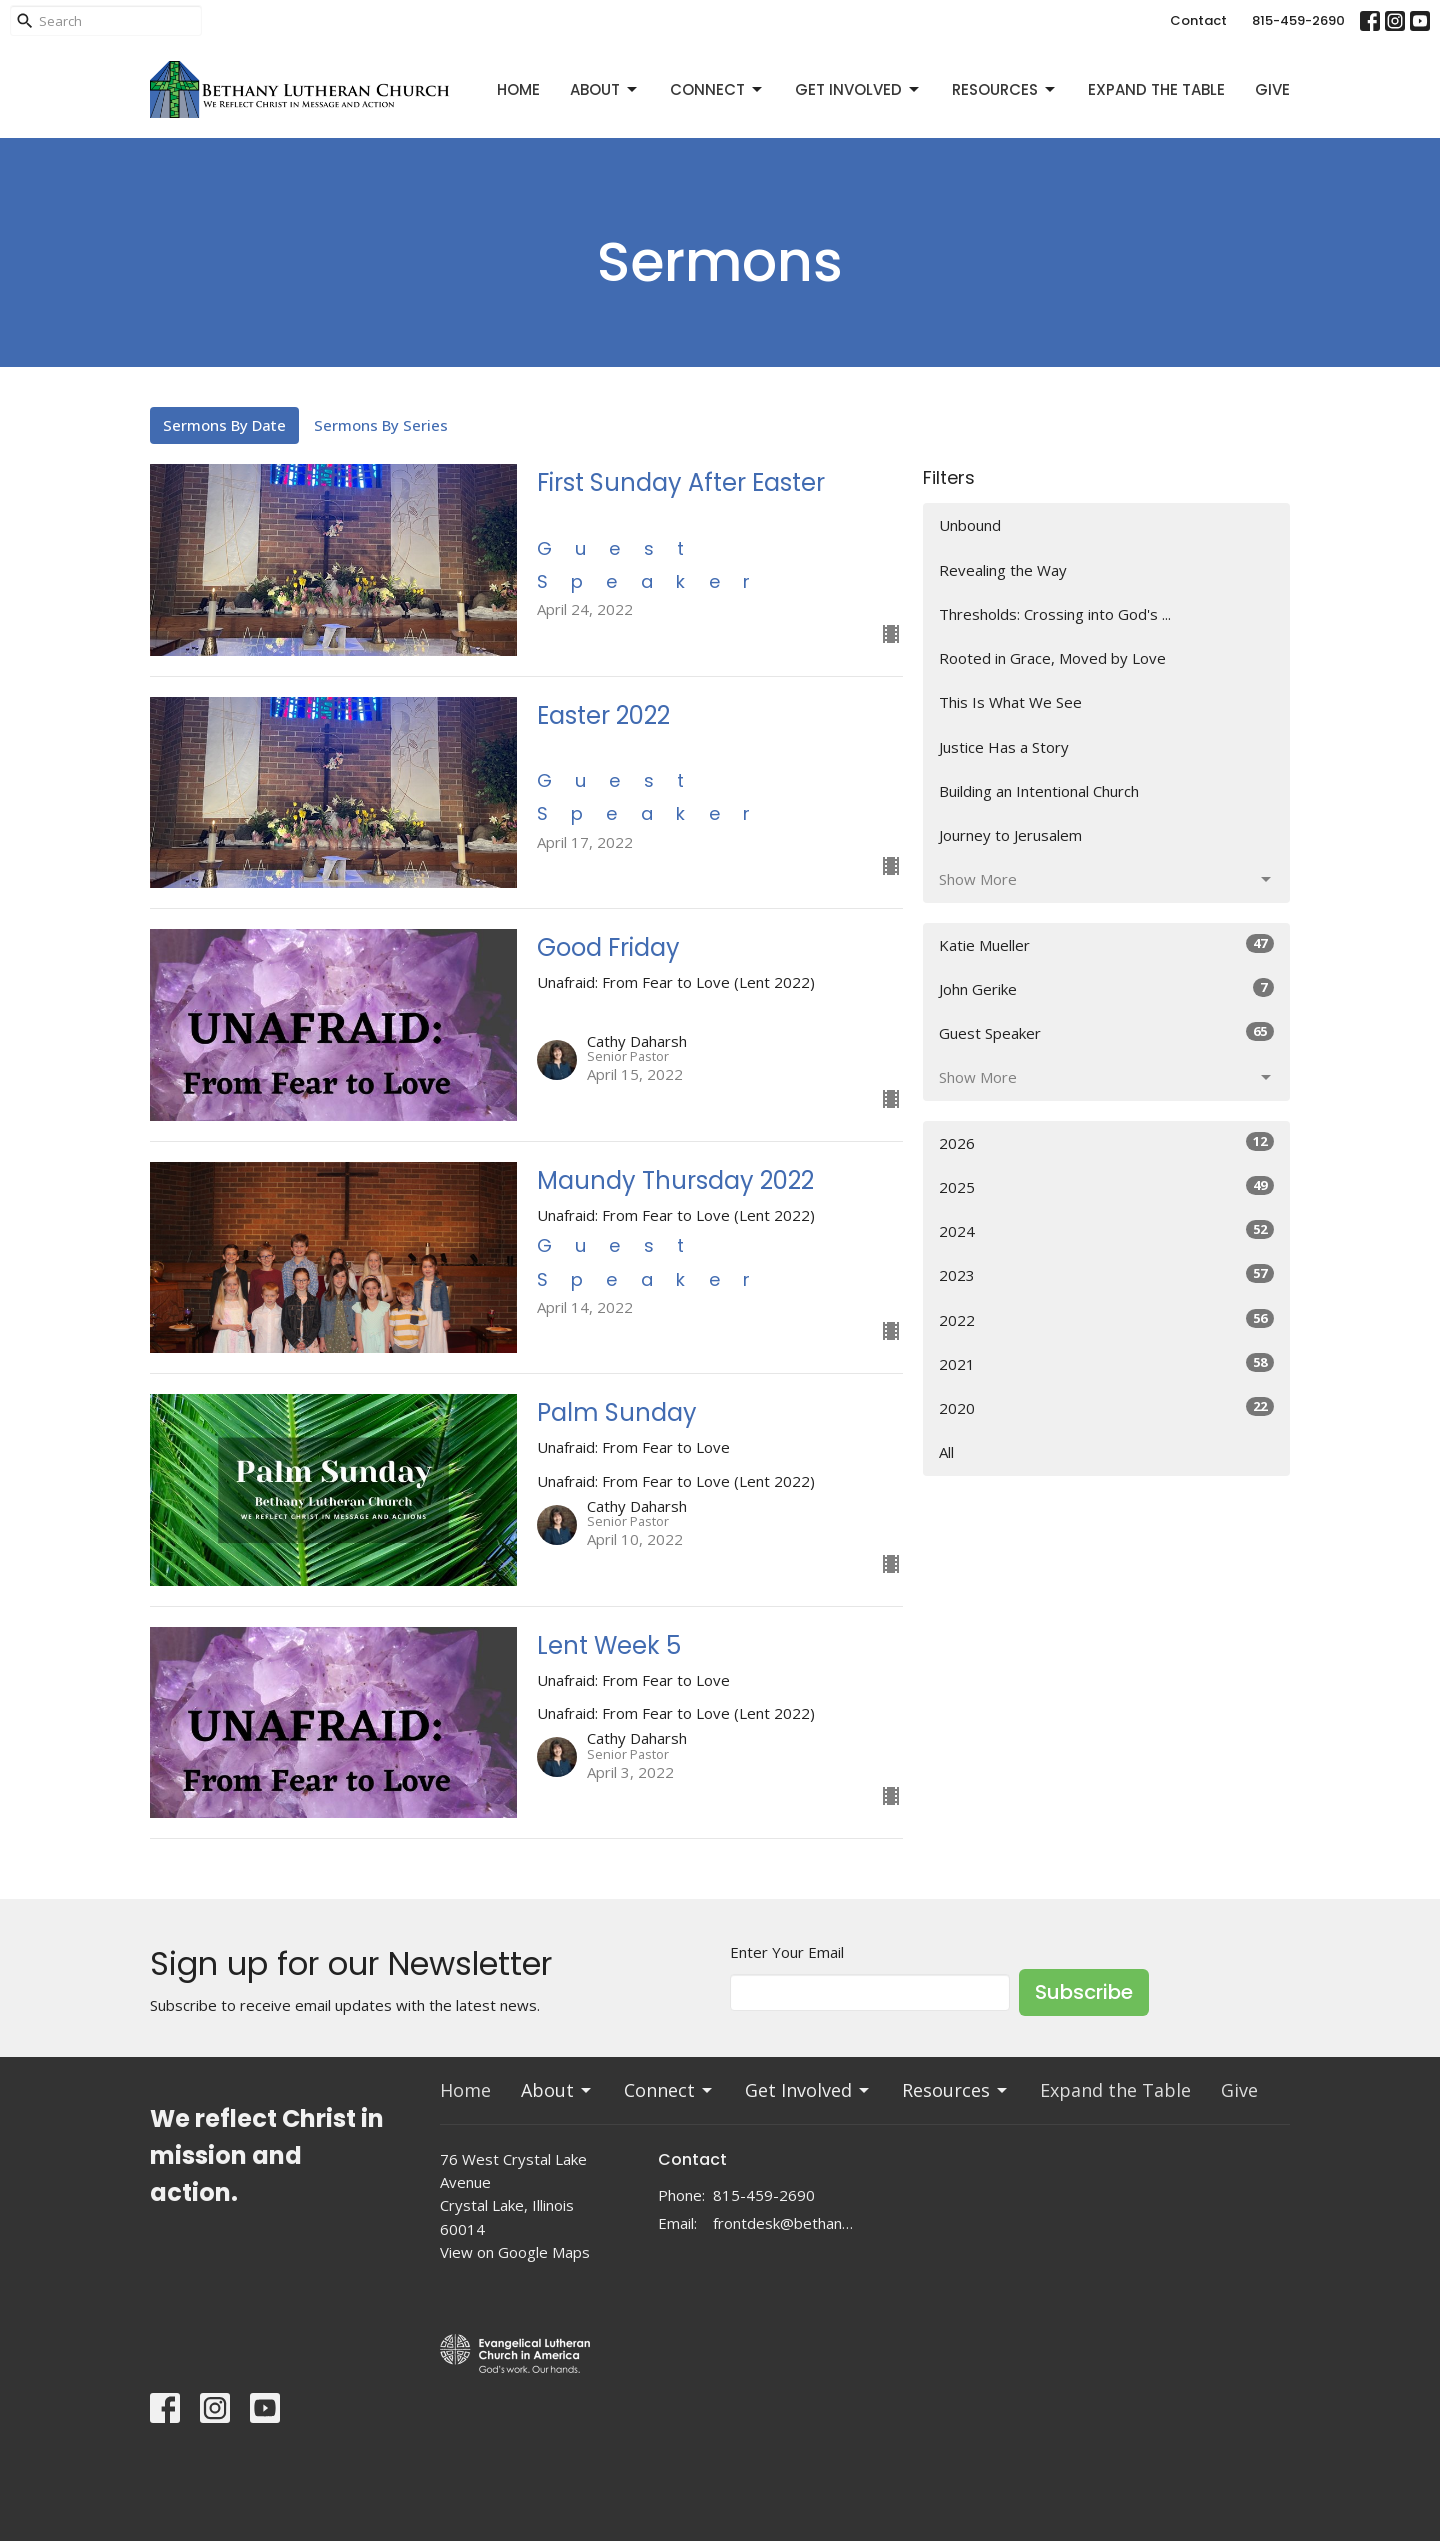  I want to click on Revealing the Way, so click(1003, 570).